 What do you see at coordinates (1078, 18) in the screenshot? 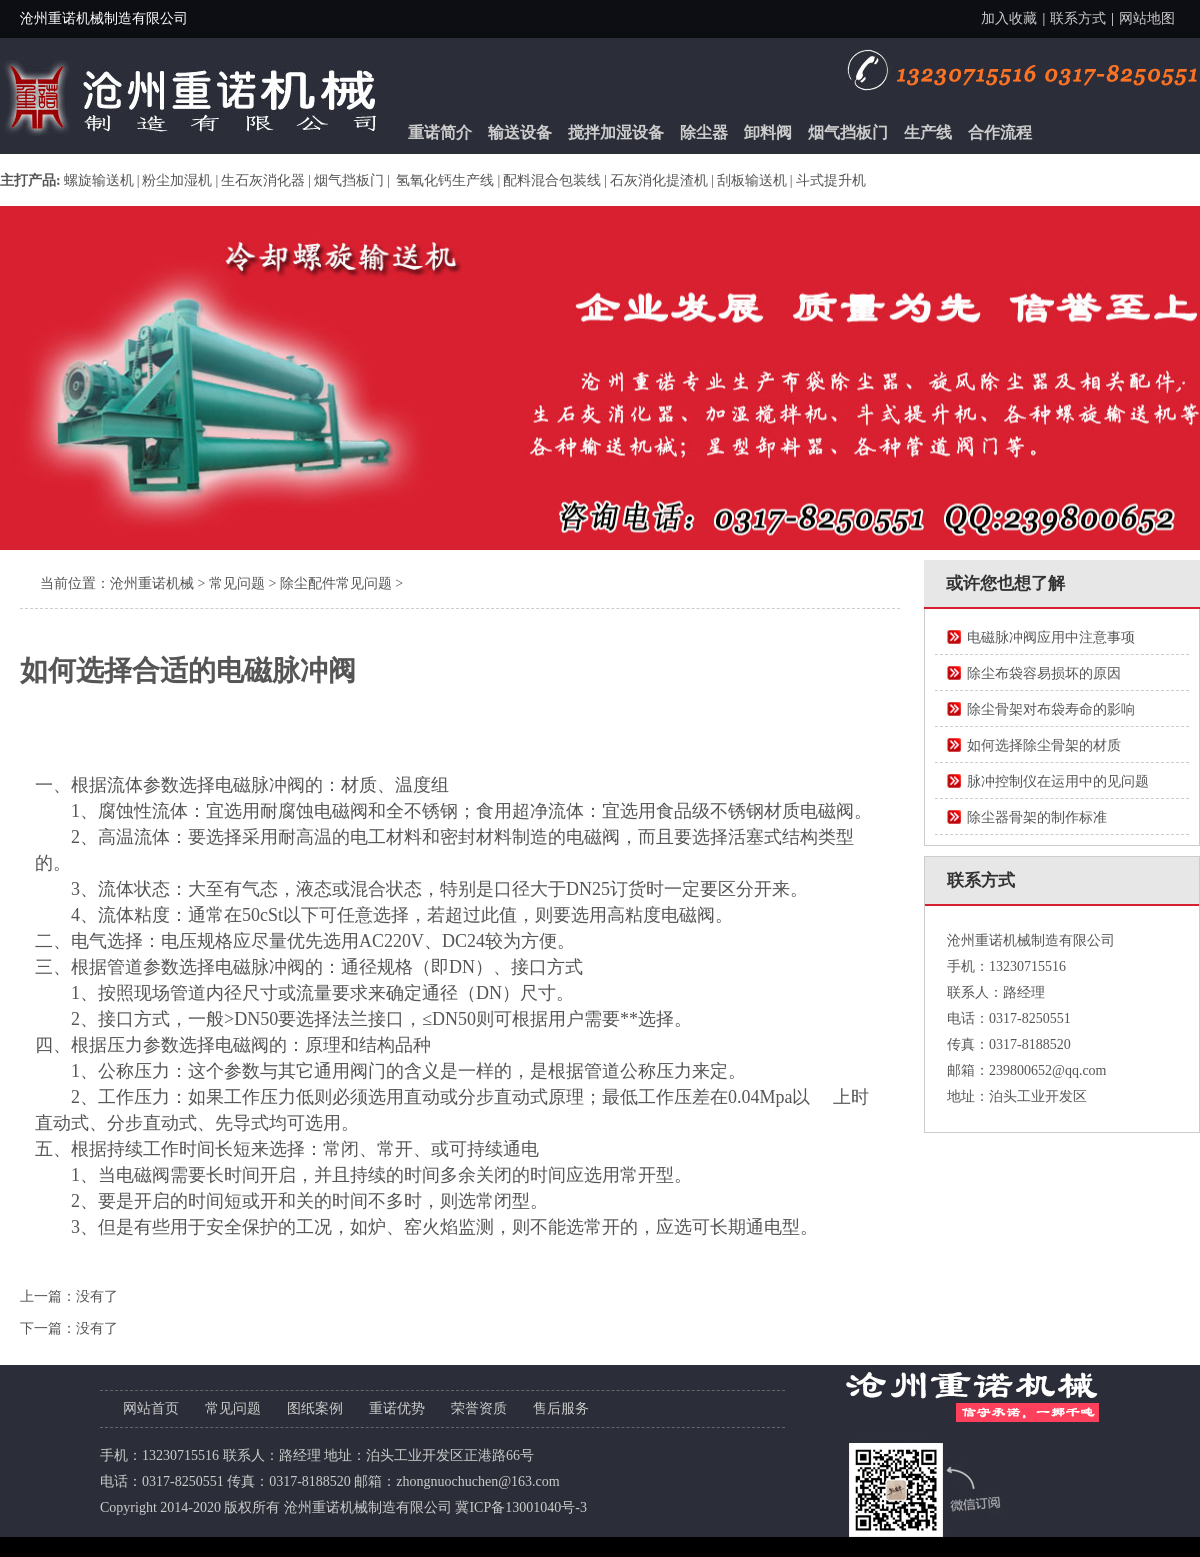
I see `联系方式` at bounding box center [1078, 18].